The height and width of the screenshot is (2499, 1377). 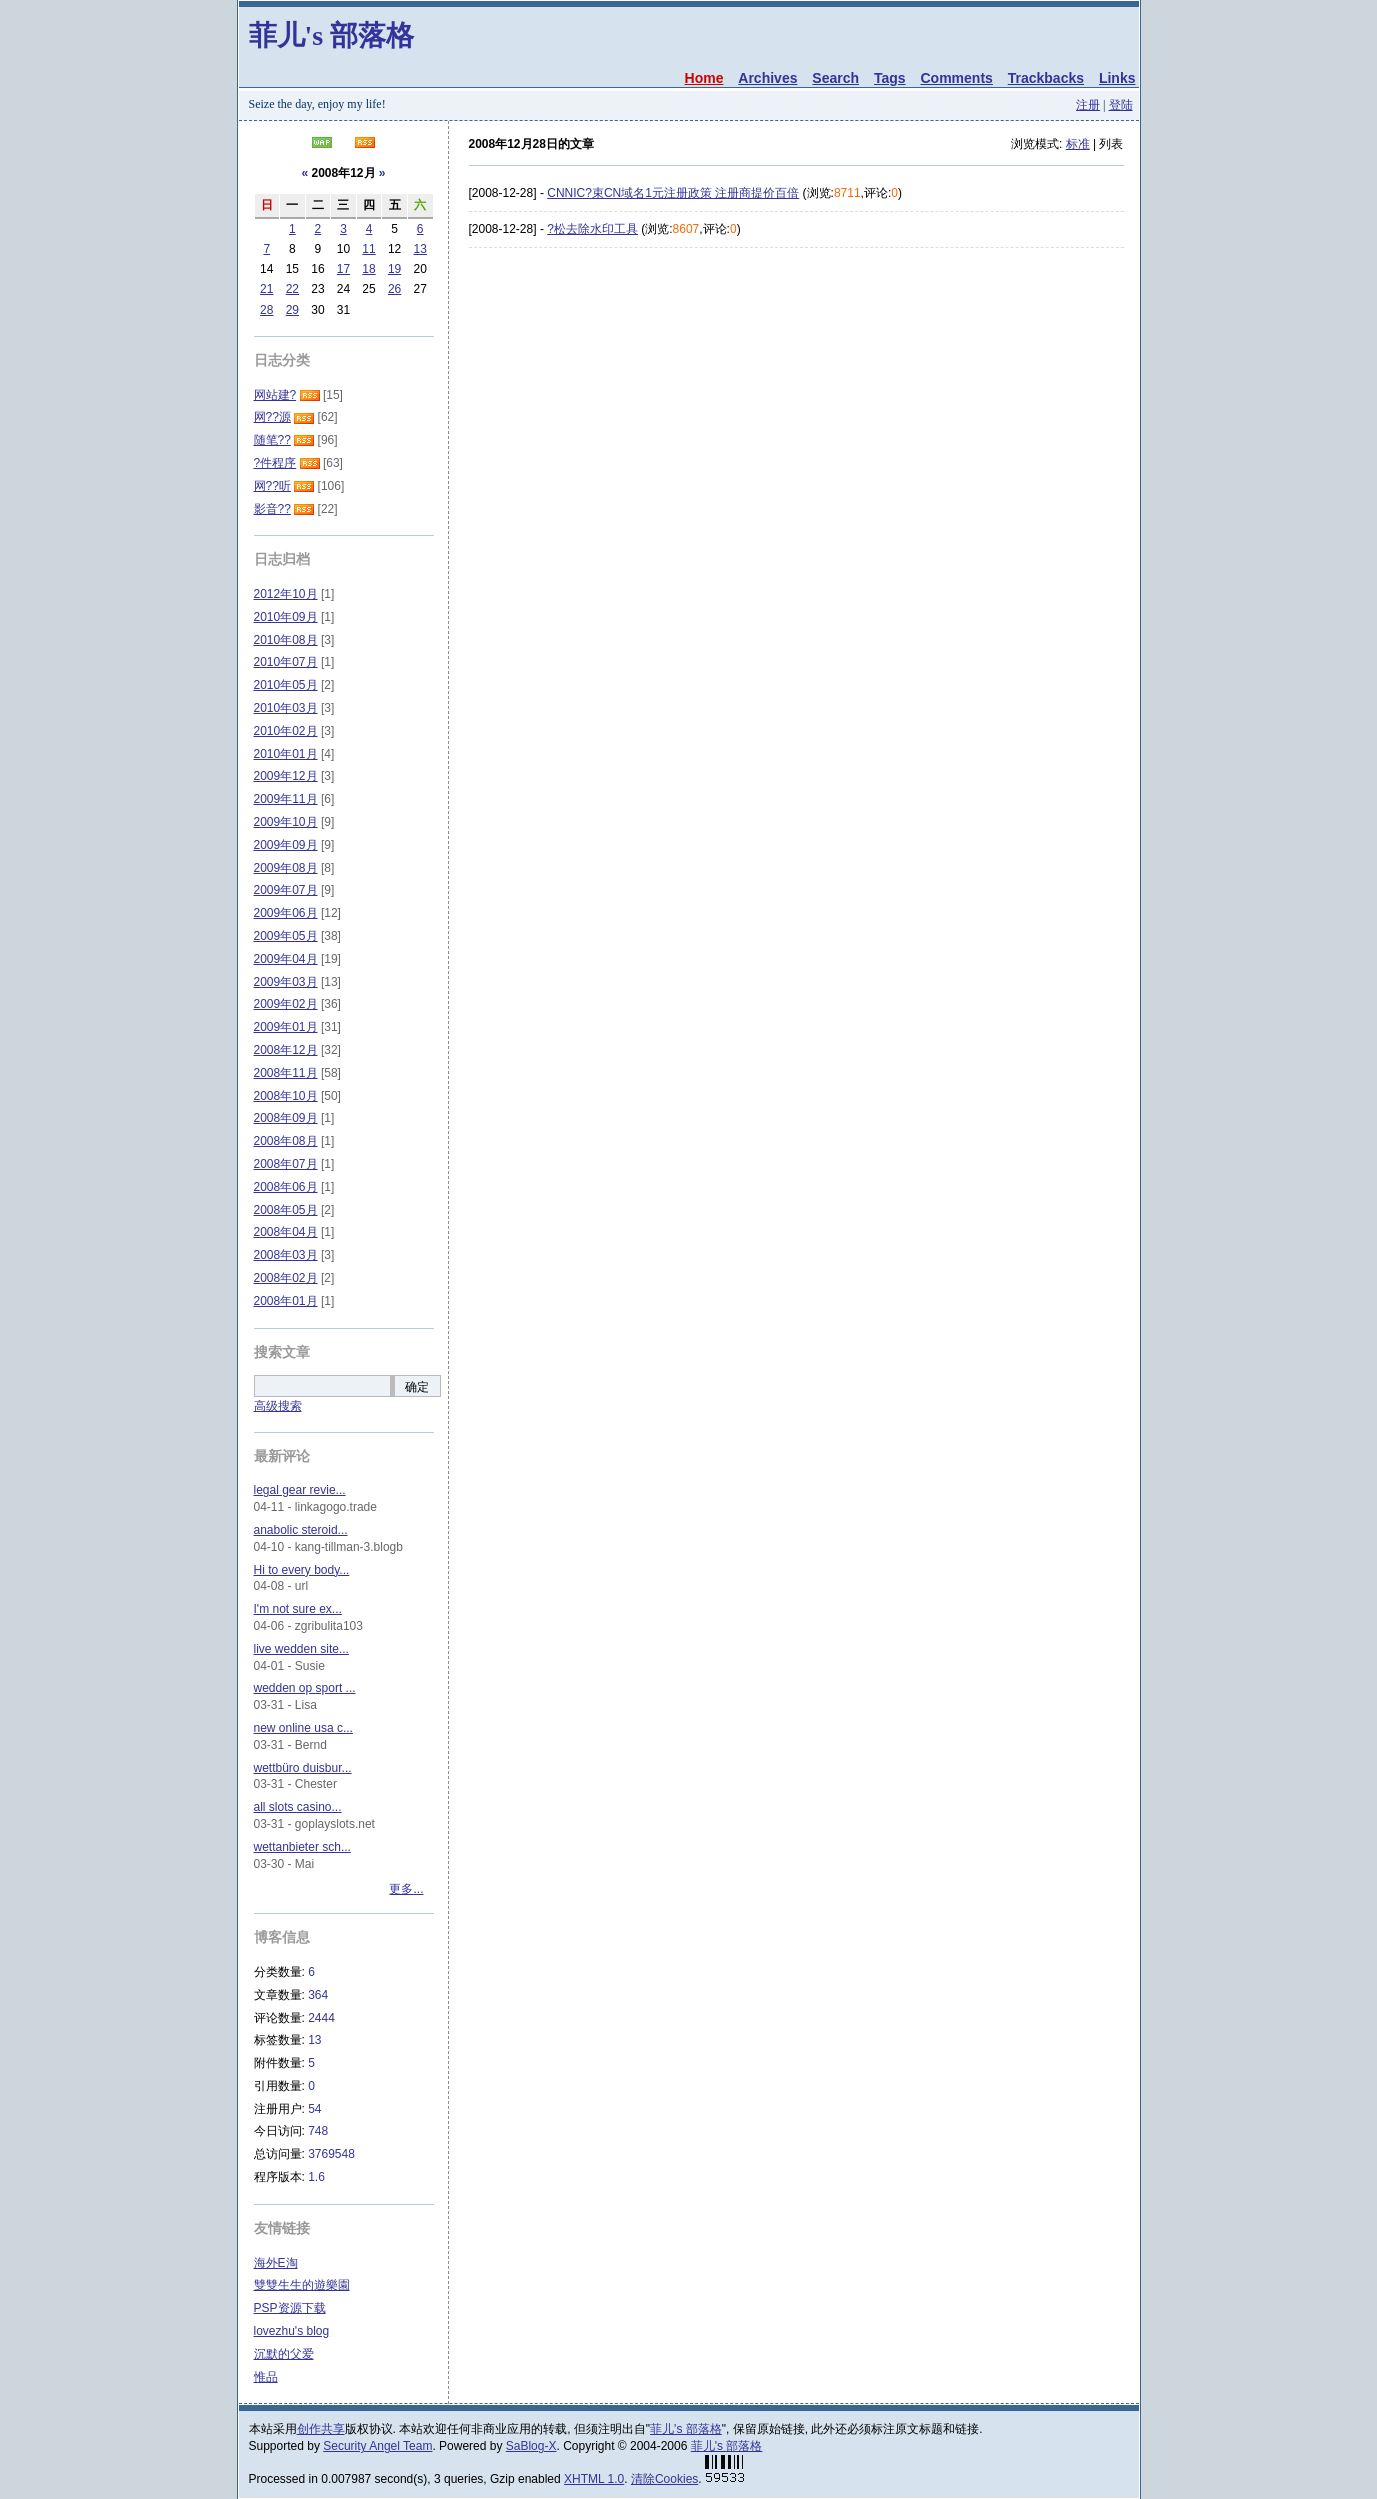 I want to click on 21, so click(x=266, y=289).